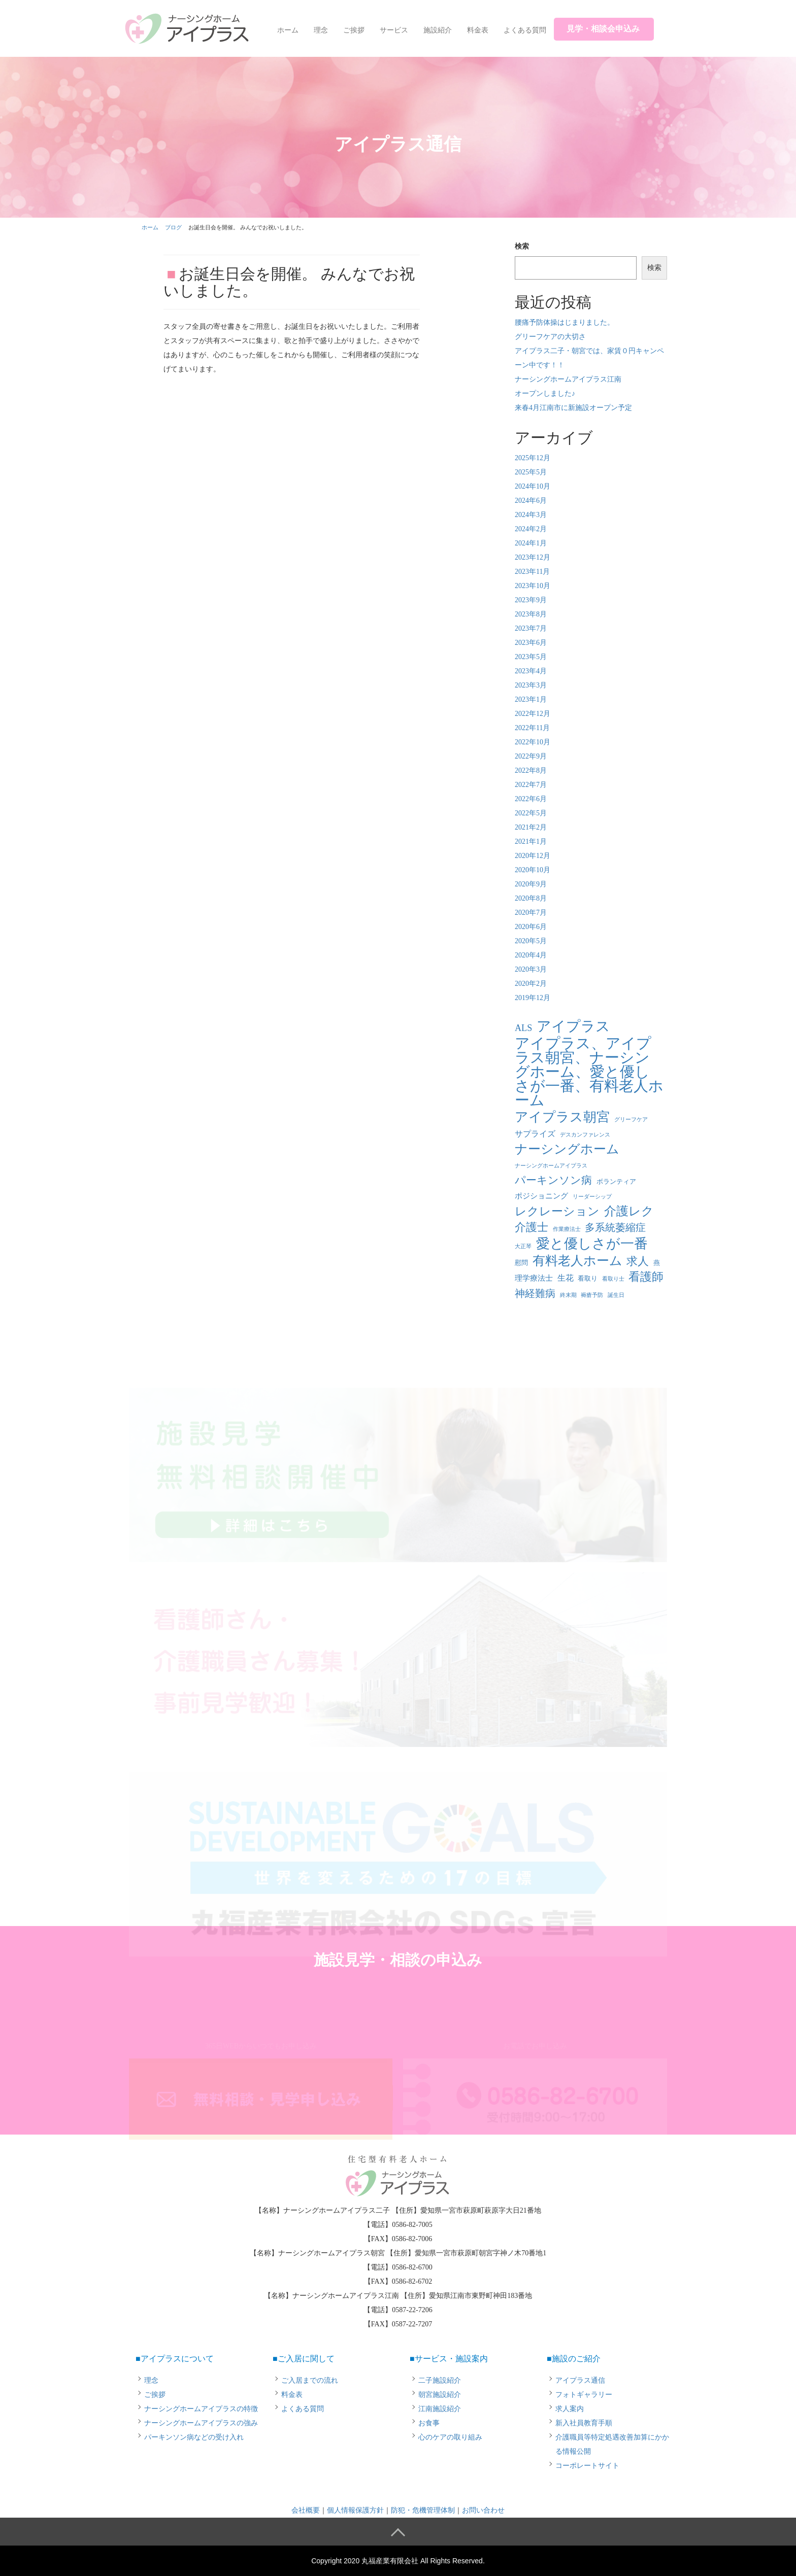 The width and height of the screenshot is (796, 2576). Describe the element at coordinates (531, 898) in the screenshot. I see `2020年8月` at that location.